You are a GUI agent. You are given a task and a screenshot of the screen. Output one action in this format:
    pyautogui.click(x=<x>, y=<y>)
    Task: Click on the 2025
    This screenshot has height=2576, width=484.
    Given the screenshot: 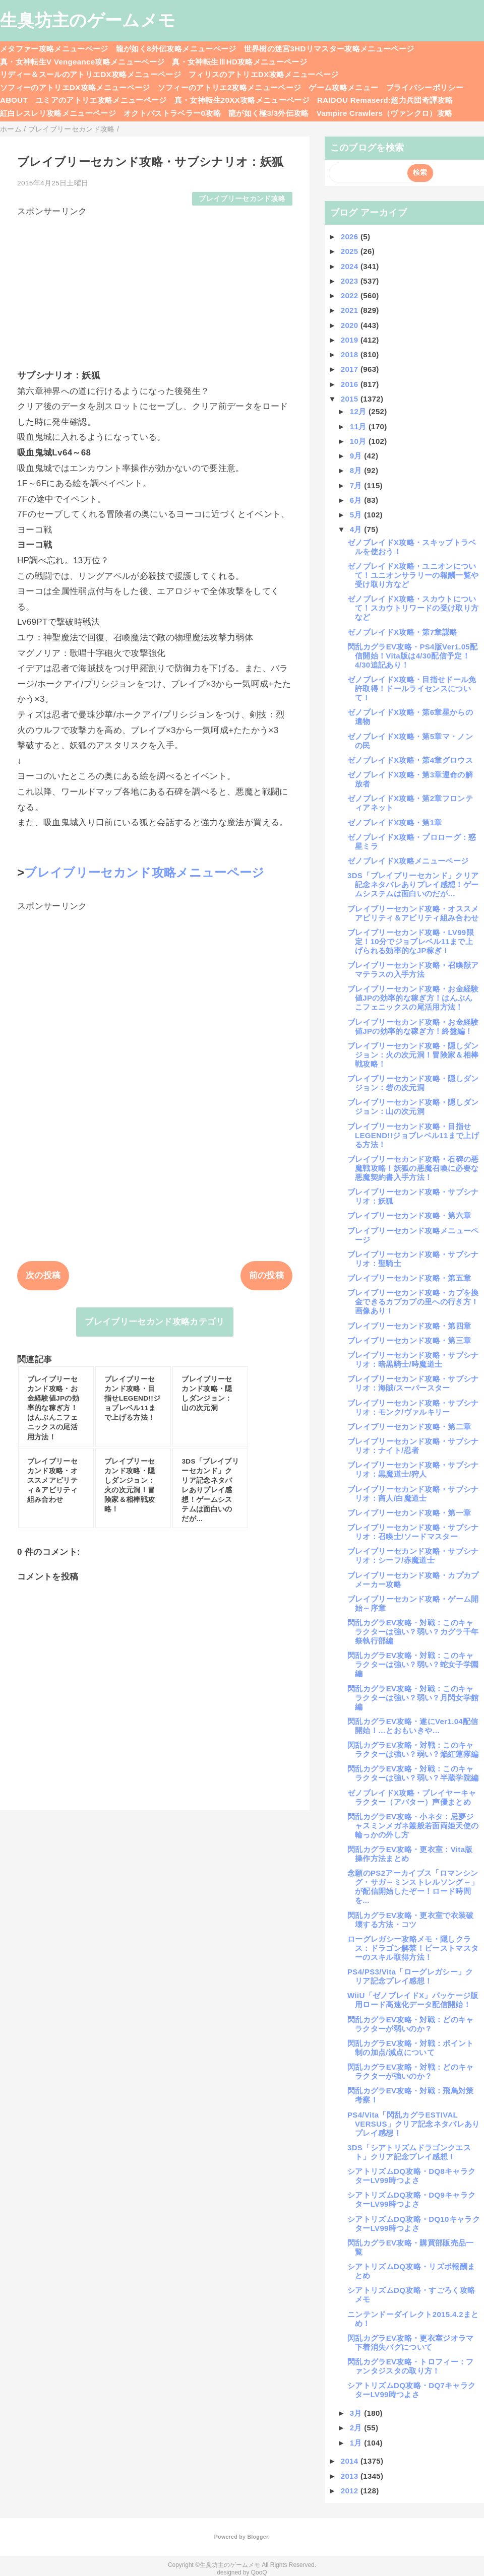 What is the action you would take?
    pyautogui.click(x=350, y=251)
    